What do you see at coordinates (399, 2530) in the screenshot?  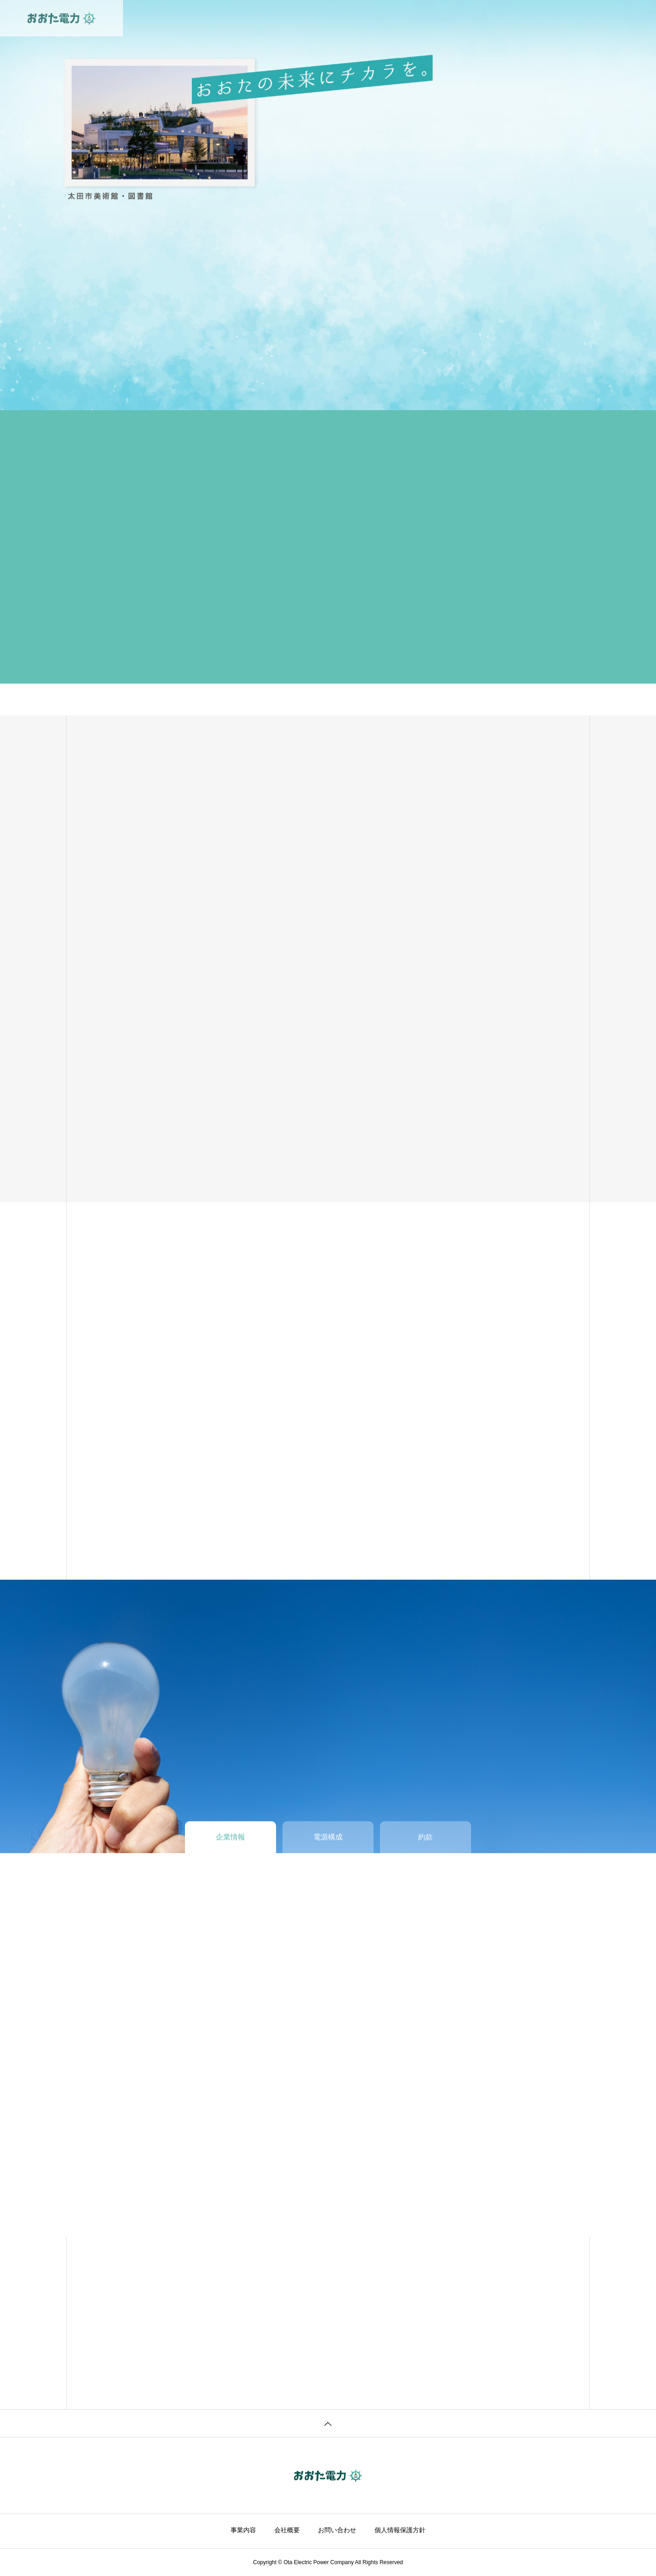 I see `個人情報保護方針` at bounding box center [399, 2530].